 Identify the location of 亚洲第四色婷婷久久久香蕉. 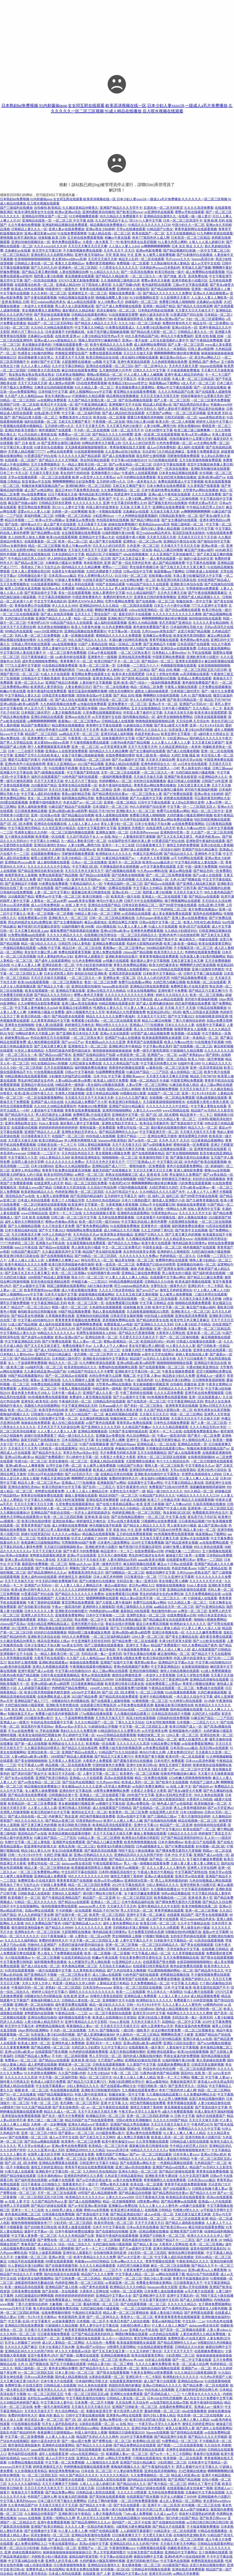
(98, 409).